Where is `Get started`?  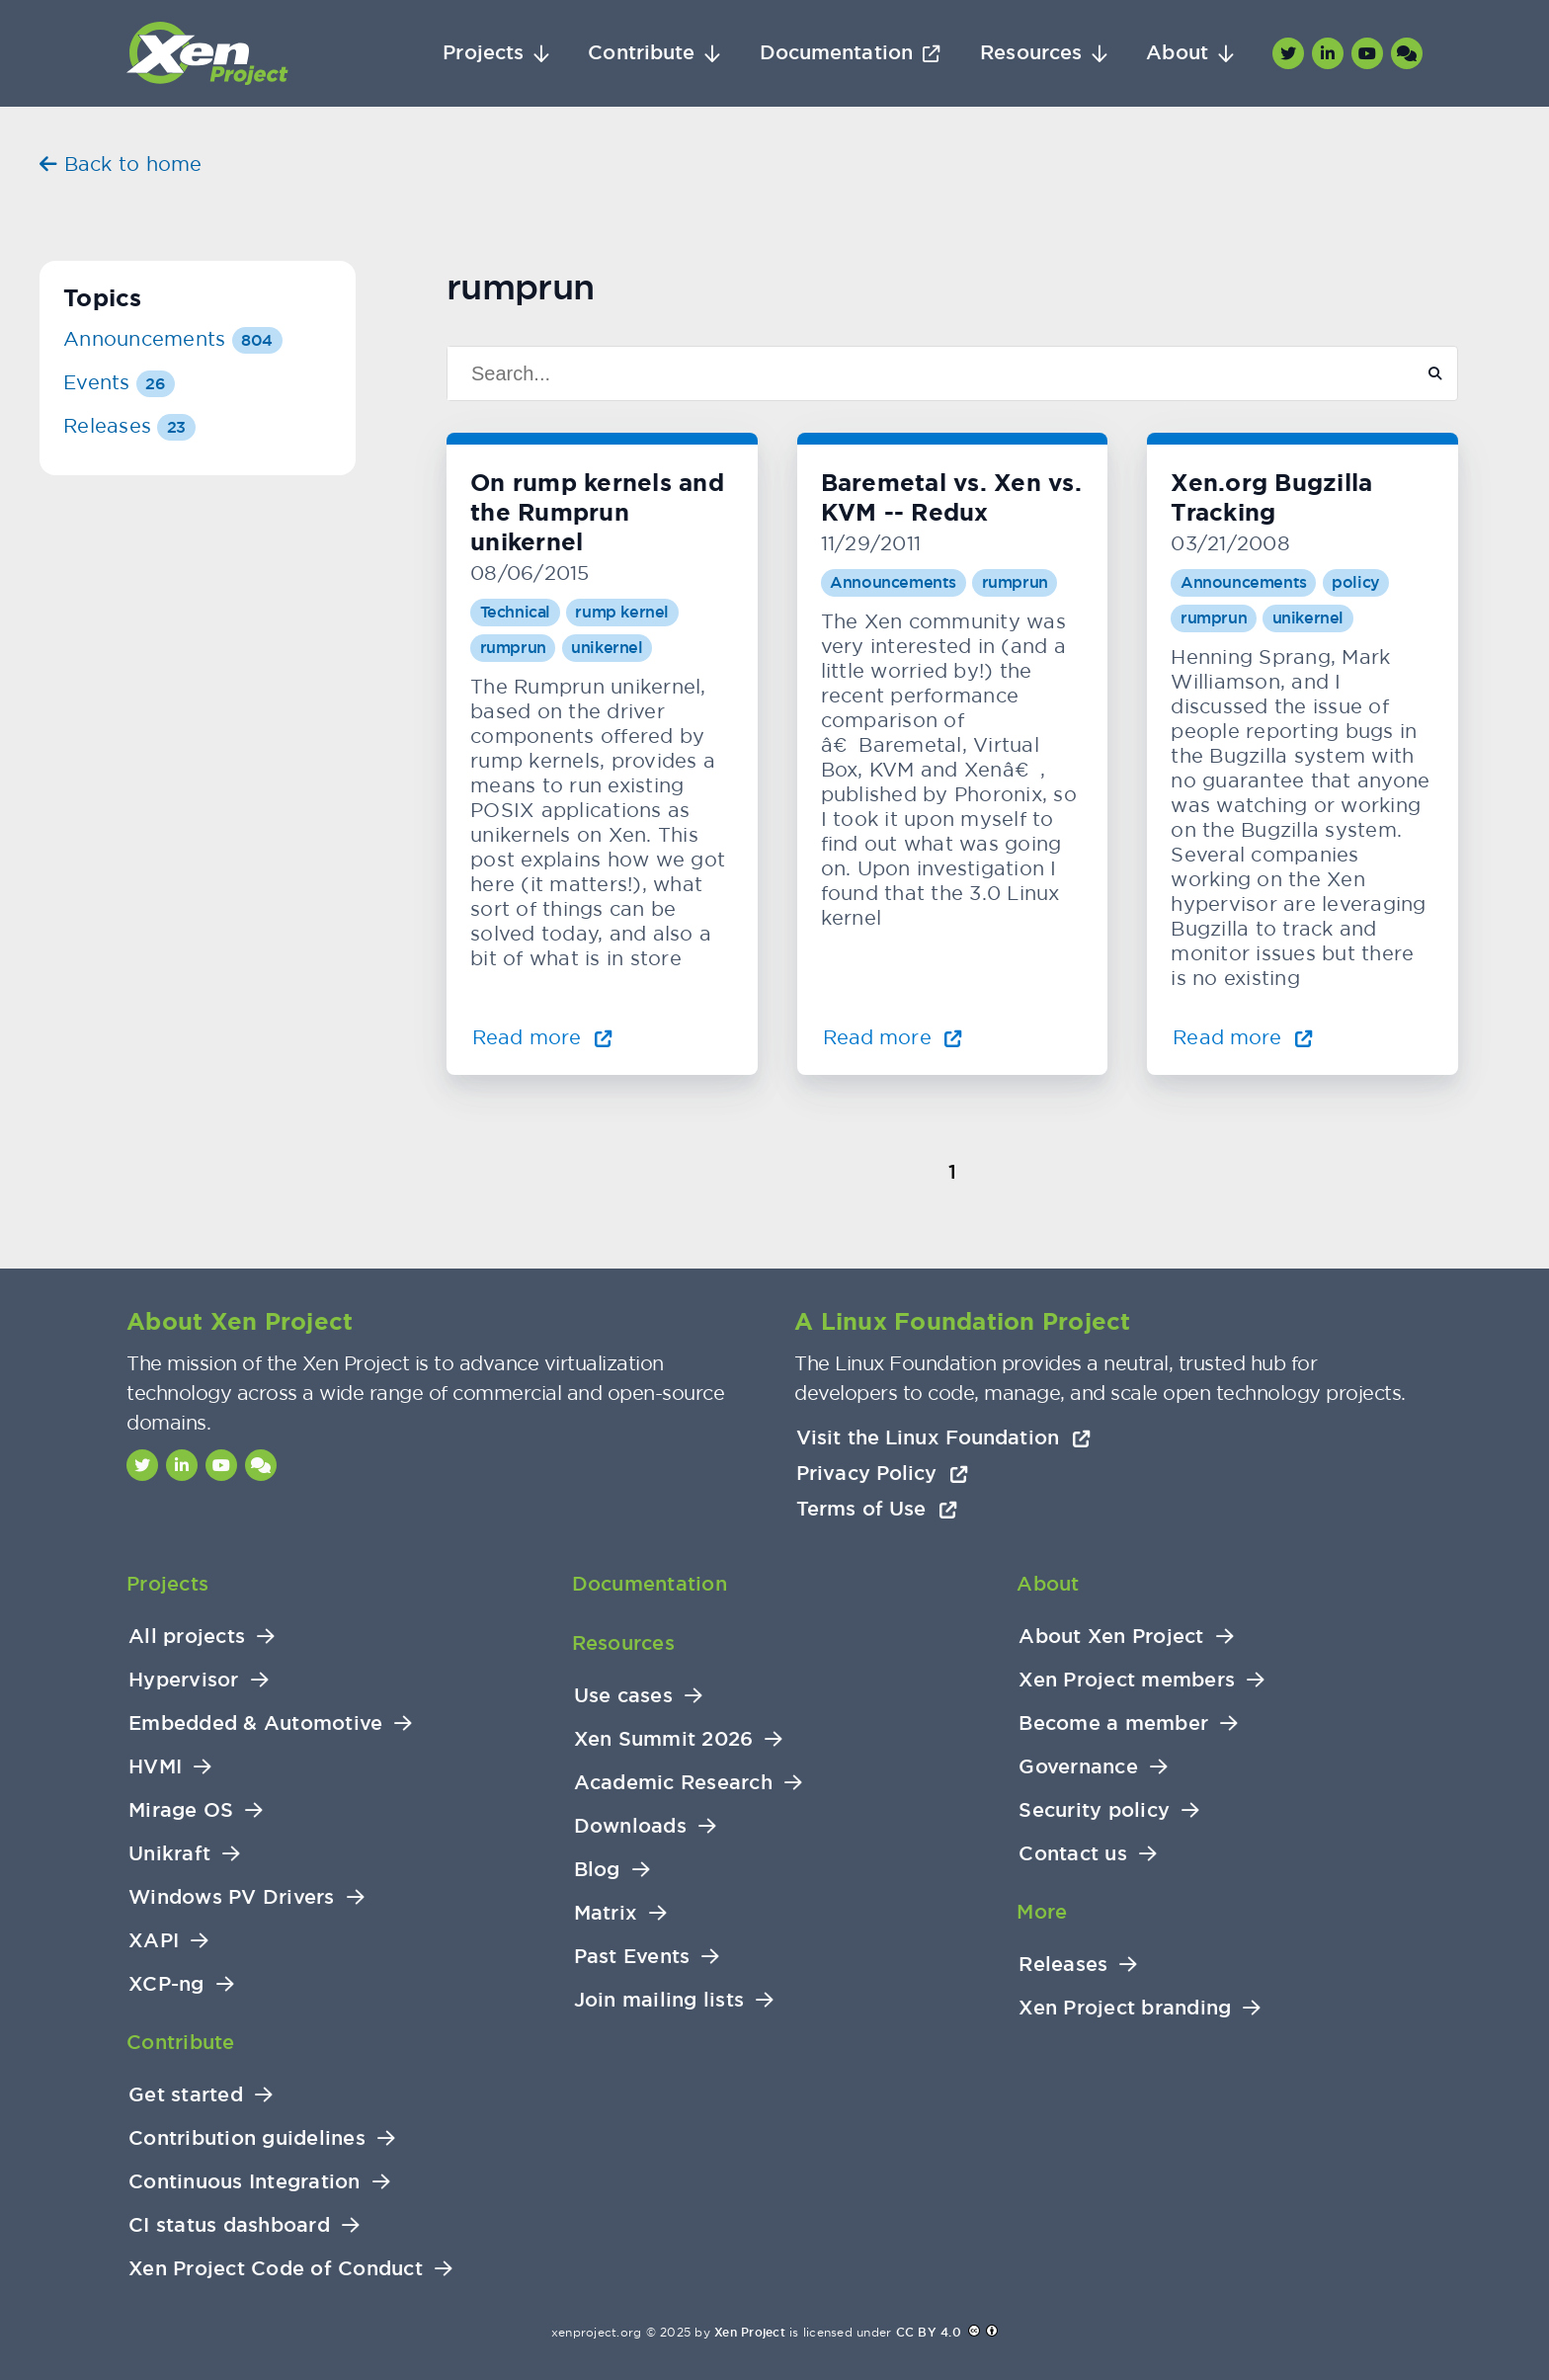
Get started is located at coordinates (185, 2095).